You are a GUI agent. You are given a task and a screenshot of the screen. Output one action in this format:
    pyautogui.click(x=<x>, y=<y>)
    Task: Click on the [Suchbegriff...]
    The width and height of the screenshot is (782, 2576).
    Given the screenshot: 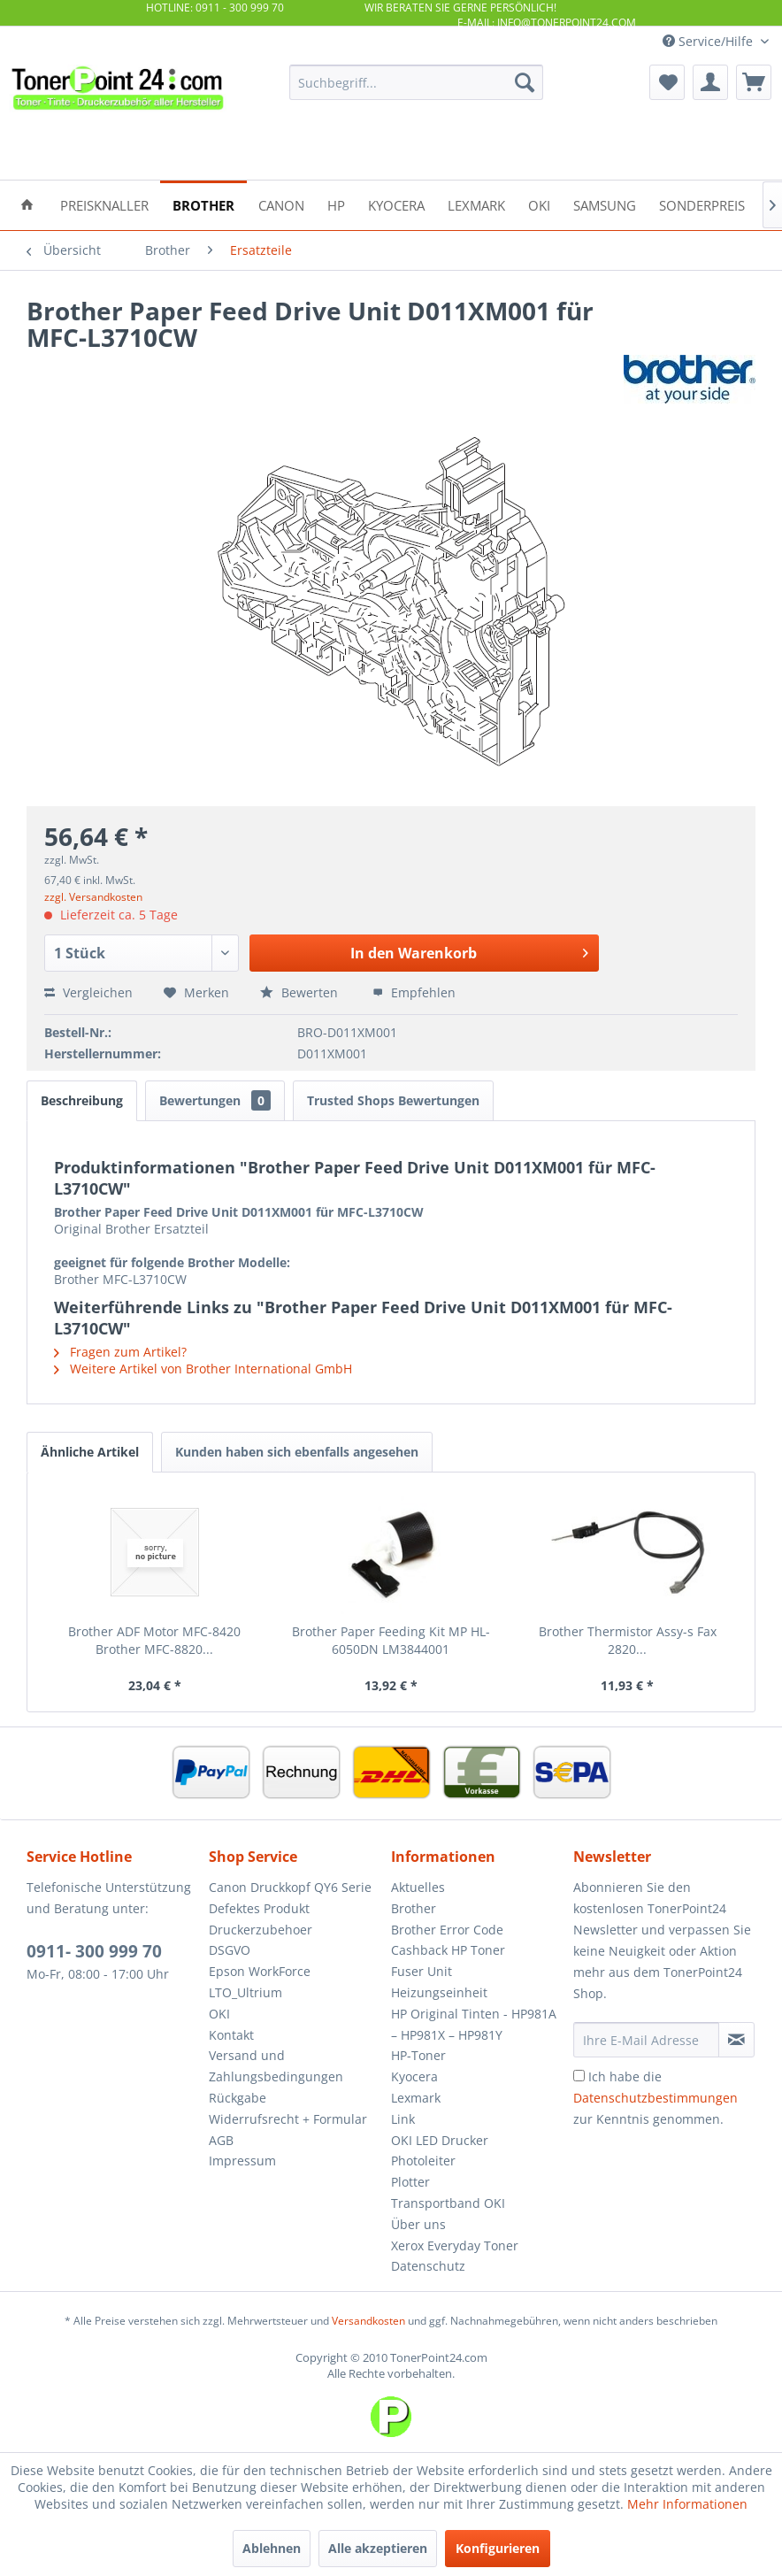 What is the action you would take?
    pyautogui.click(x=416, y=82)
    